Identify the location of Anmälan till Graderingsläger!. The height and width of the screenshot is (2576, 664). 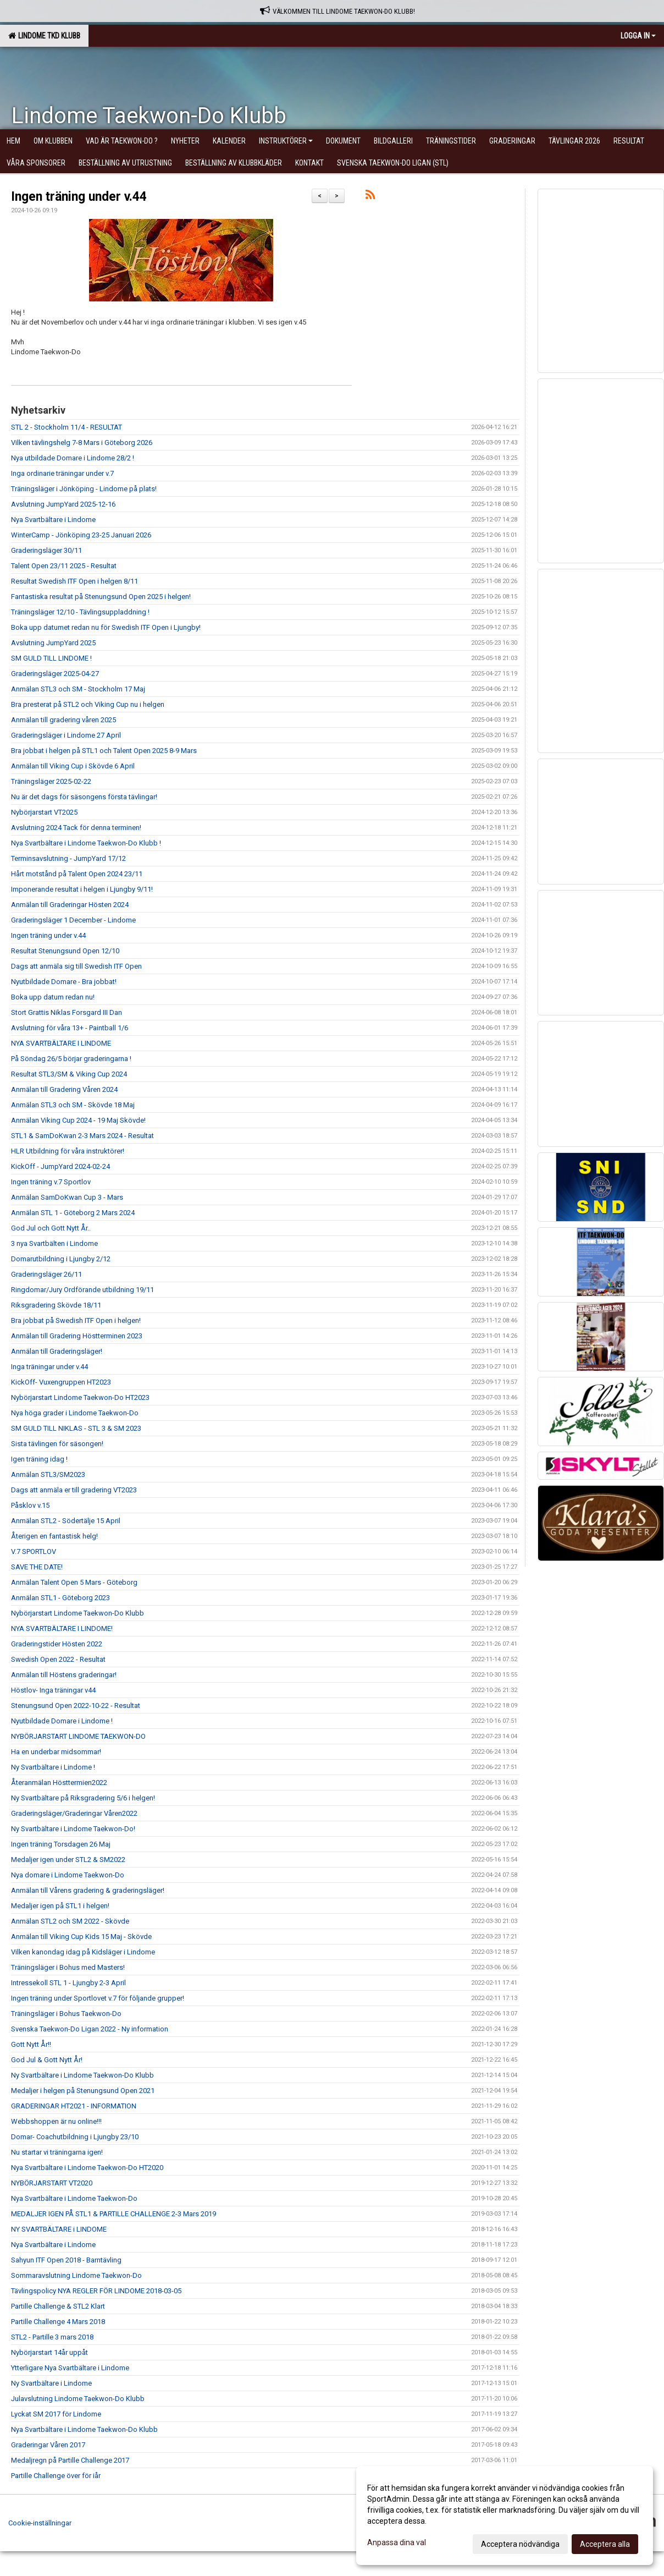
(56, 1351).